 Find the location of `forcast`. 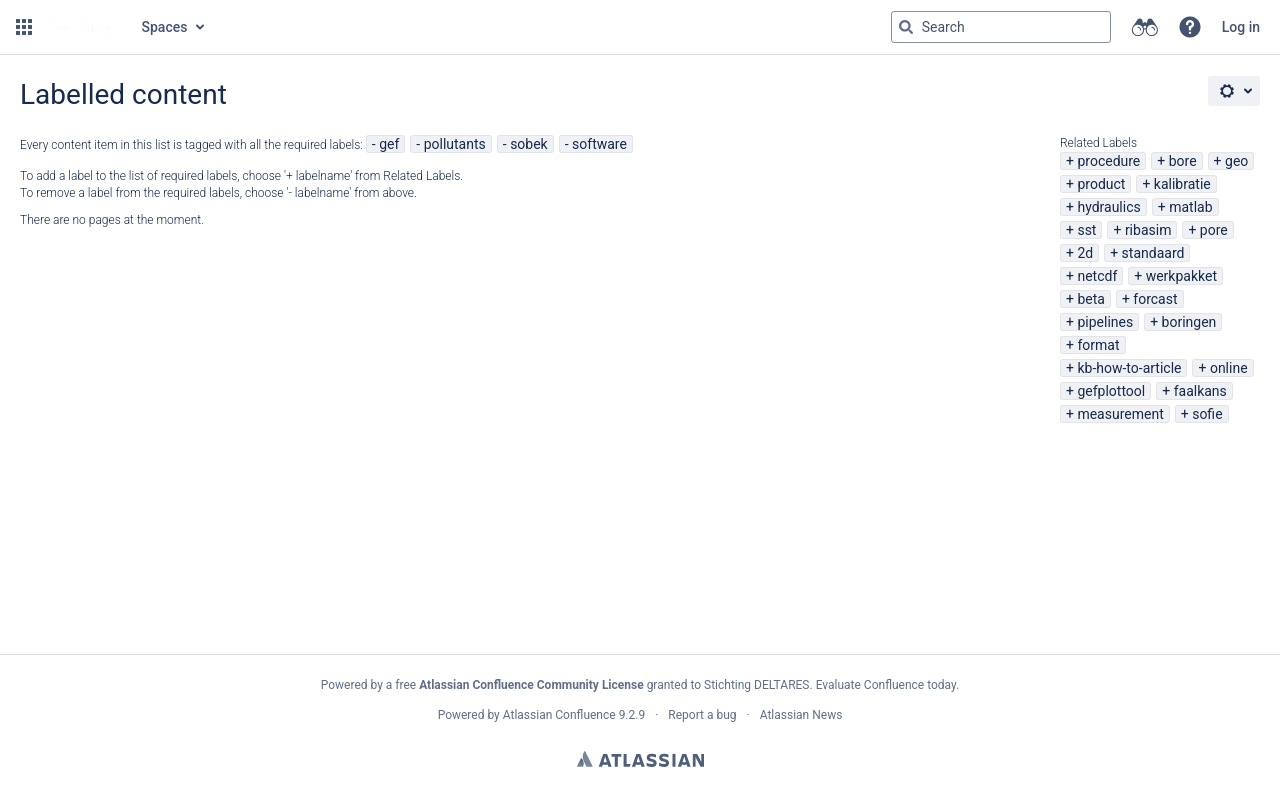

forcast is located at coordinates (1155, 299).